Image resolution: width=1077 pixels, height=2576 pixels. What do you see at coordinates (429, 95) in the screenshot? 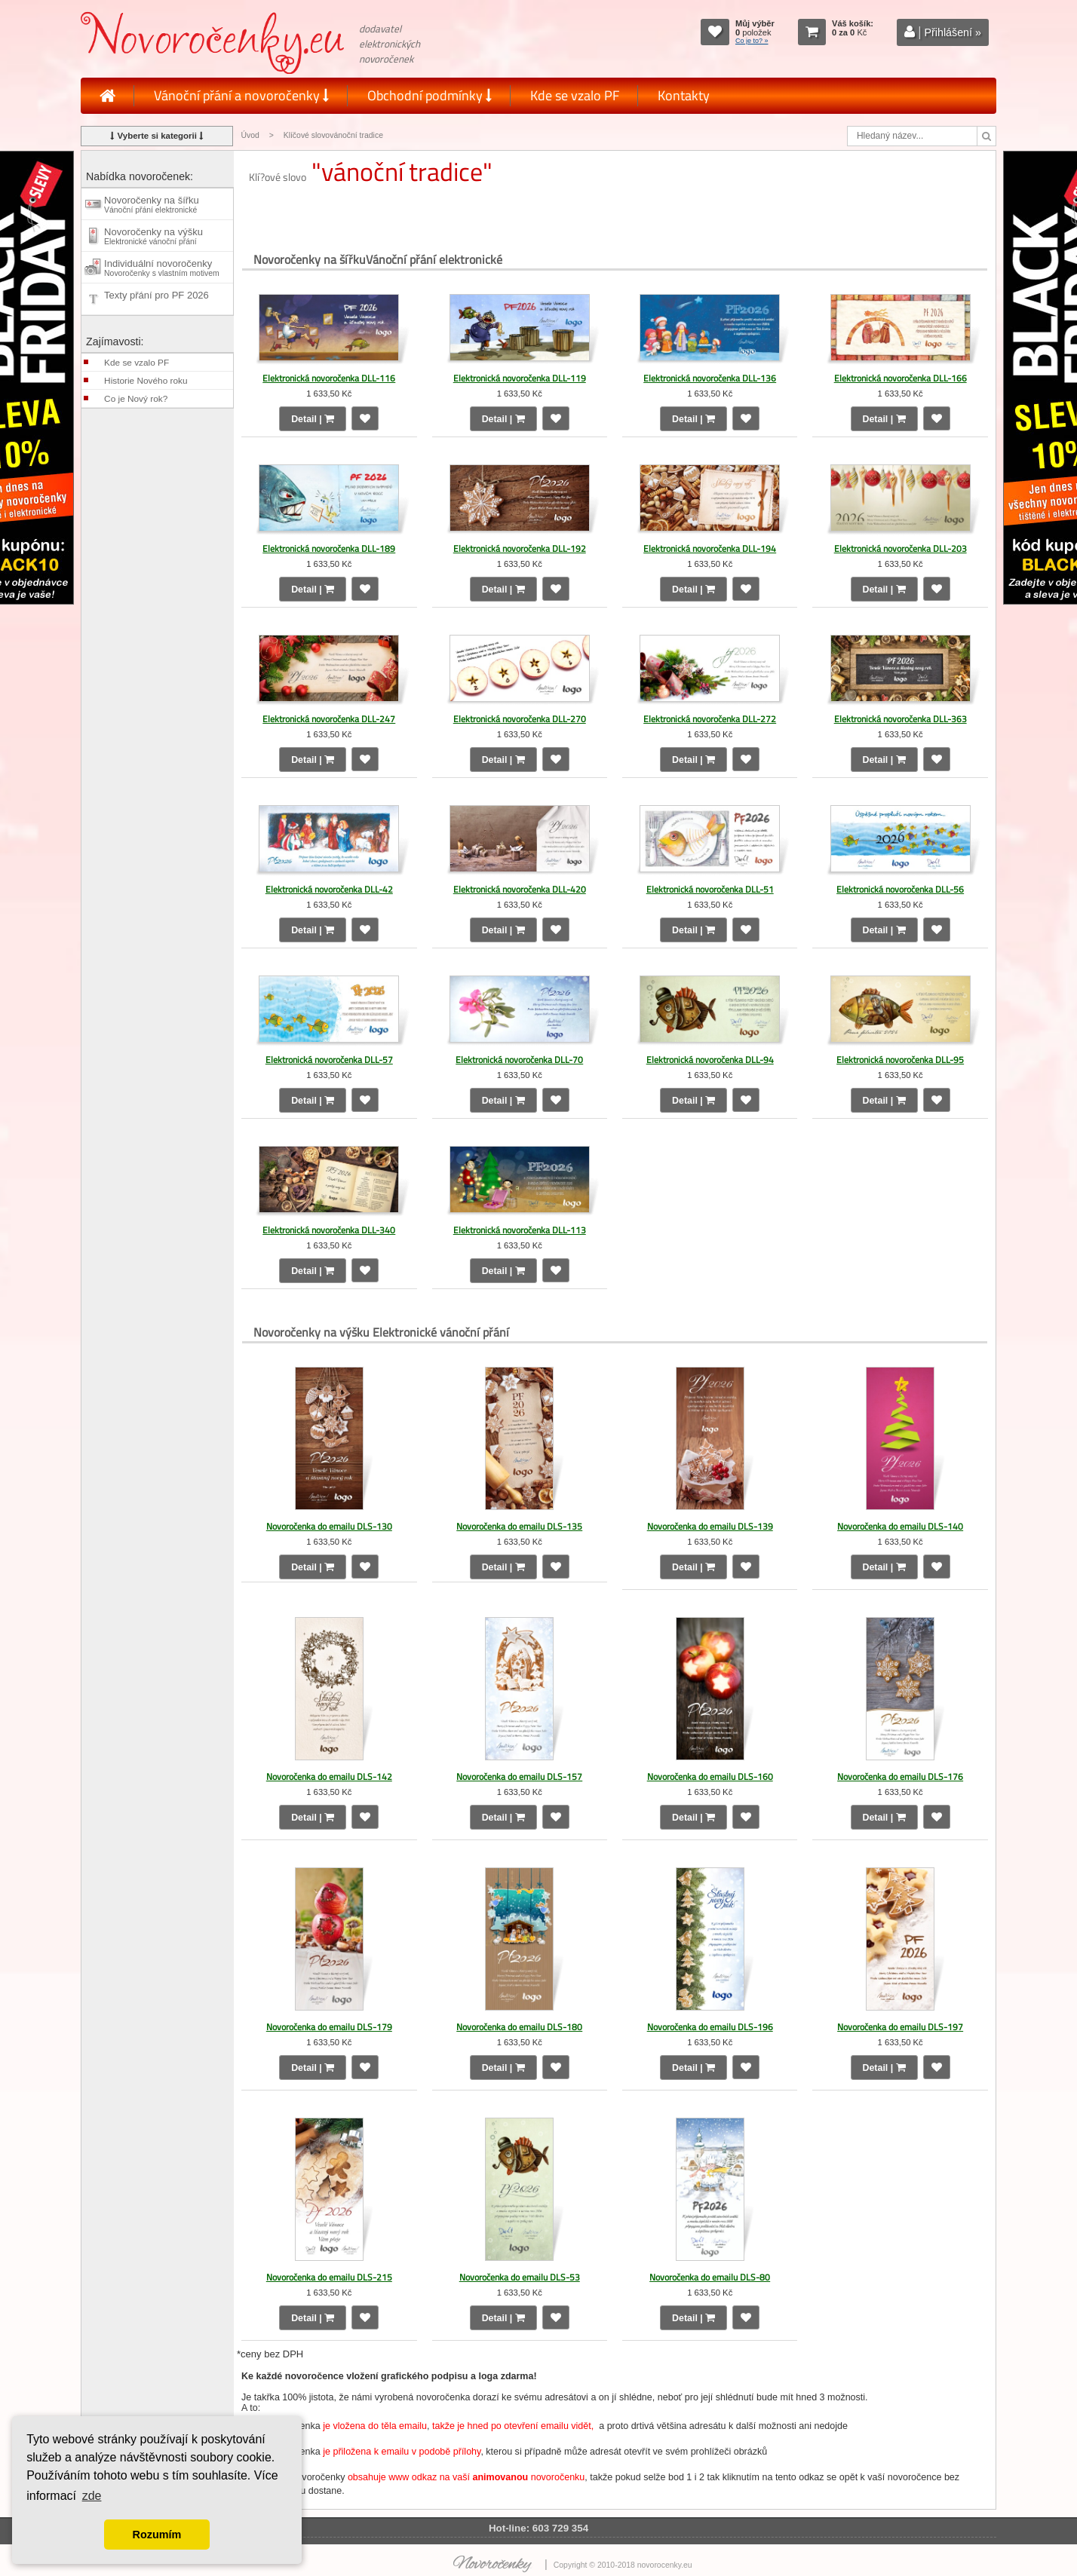
I see `Obchodní podmínky` at bounding box center [429, 95].